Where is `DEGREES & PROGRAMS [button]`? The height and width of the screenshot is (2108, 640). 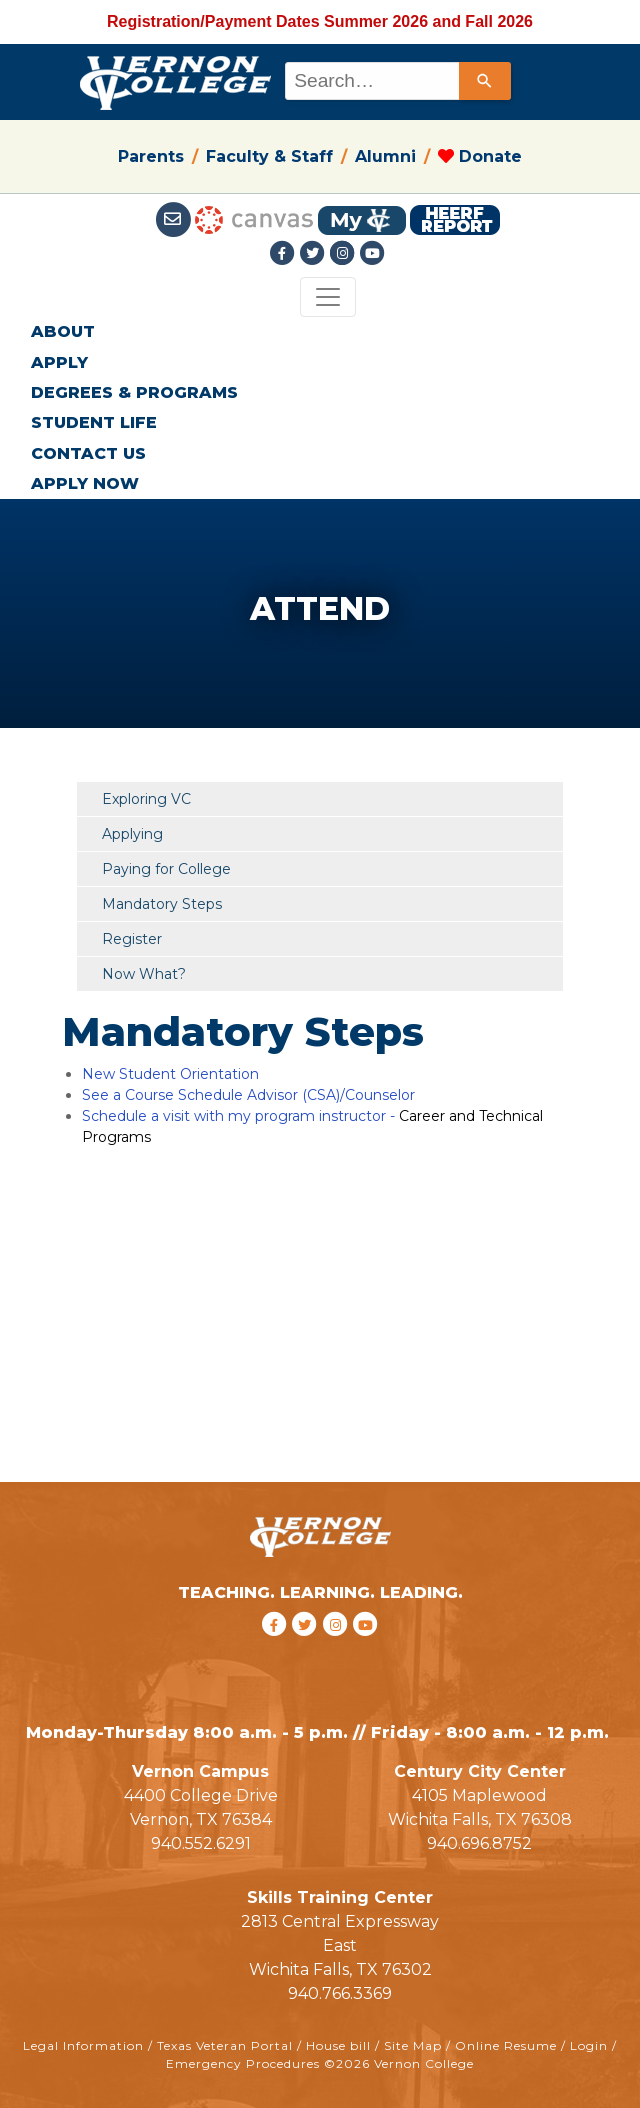
DEGREES & PROGRAMS [button] is located at coordinates (134, 392).